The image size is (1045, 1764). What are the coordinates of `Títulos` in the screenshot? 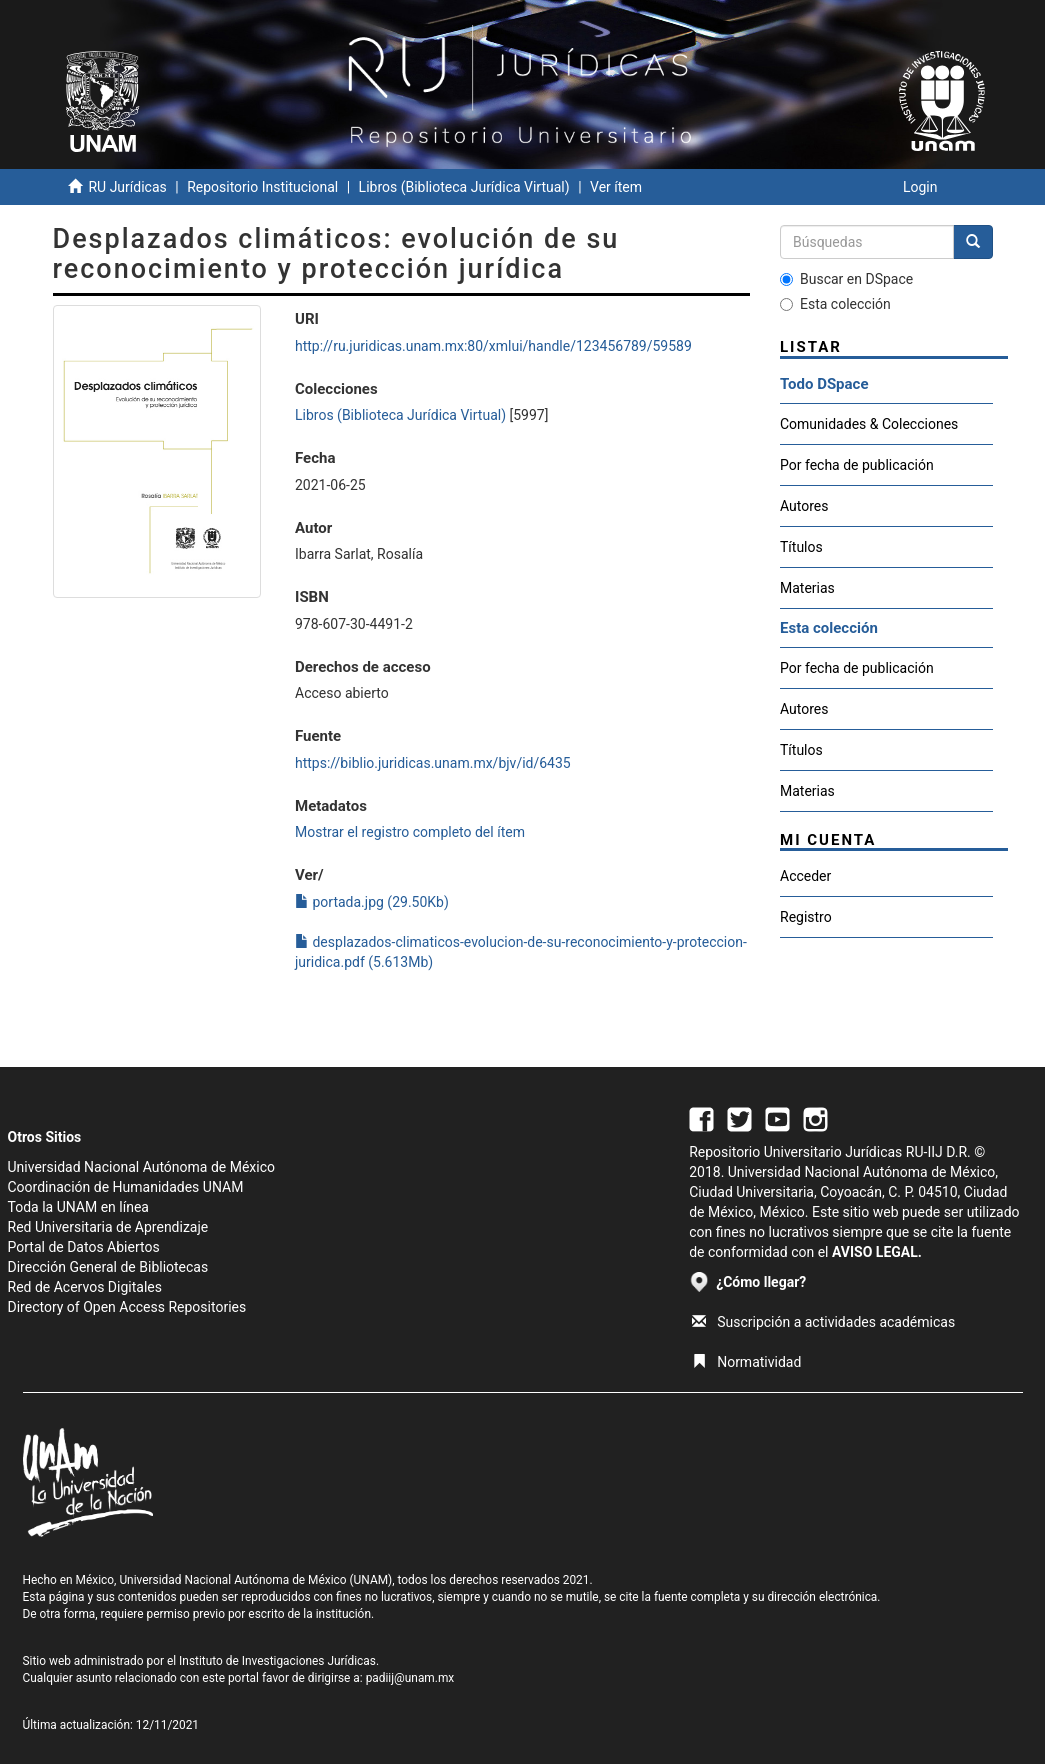 It's located at (801, 547).